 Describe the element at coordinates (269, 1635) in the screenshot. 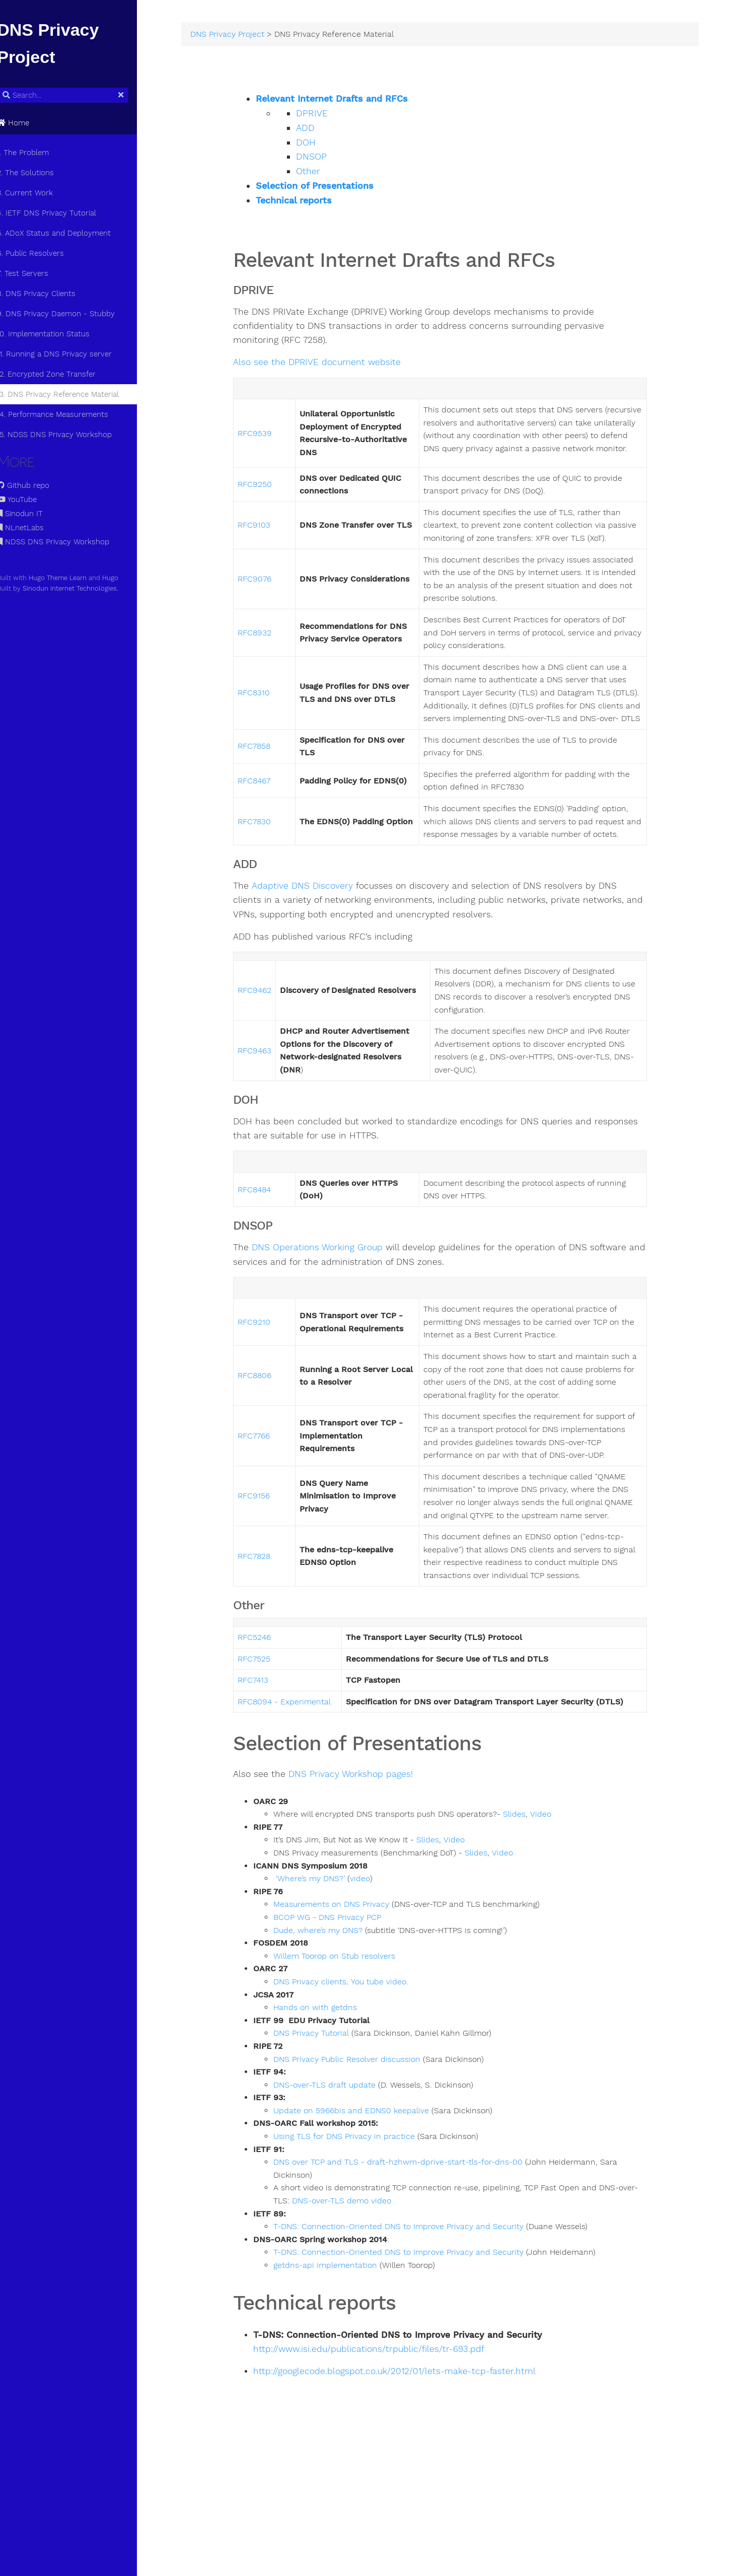

I see `RFC7828` at that location.